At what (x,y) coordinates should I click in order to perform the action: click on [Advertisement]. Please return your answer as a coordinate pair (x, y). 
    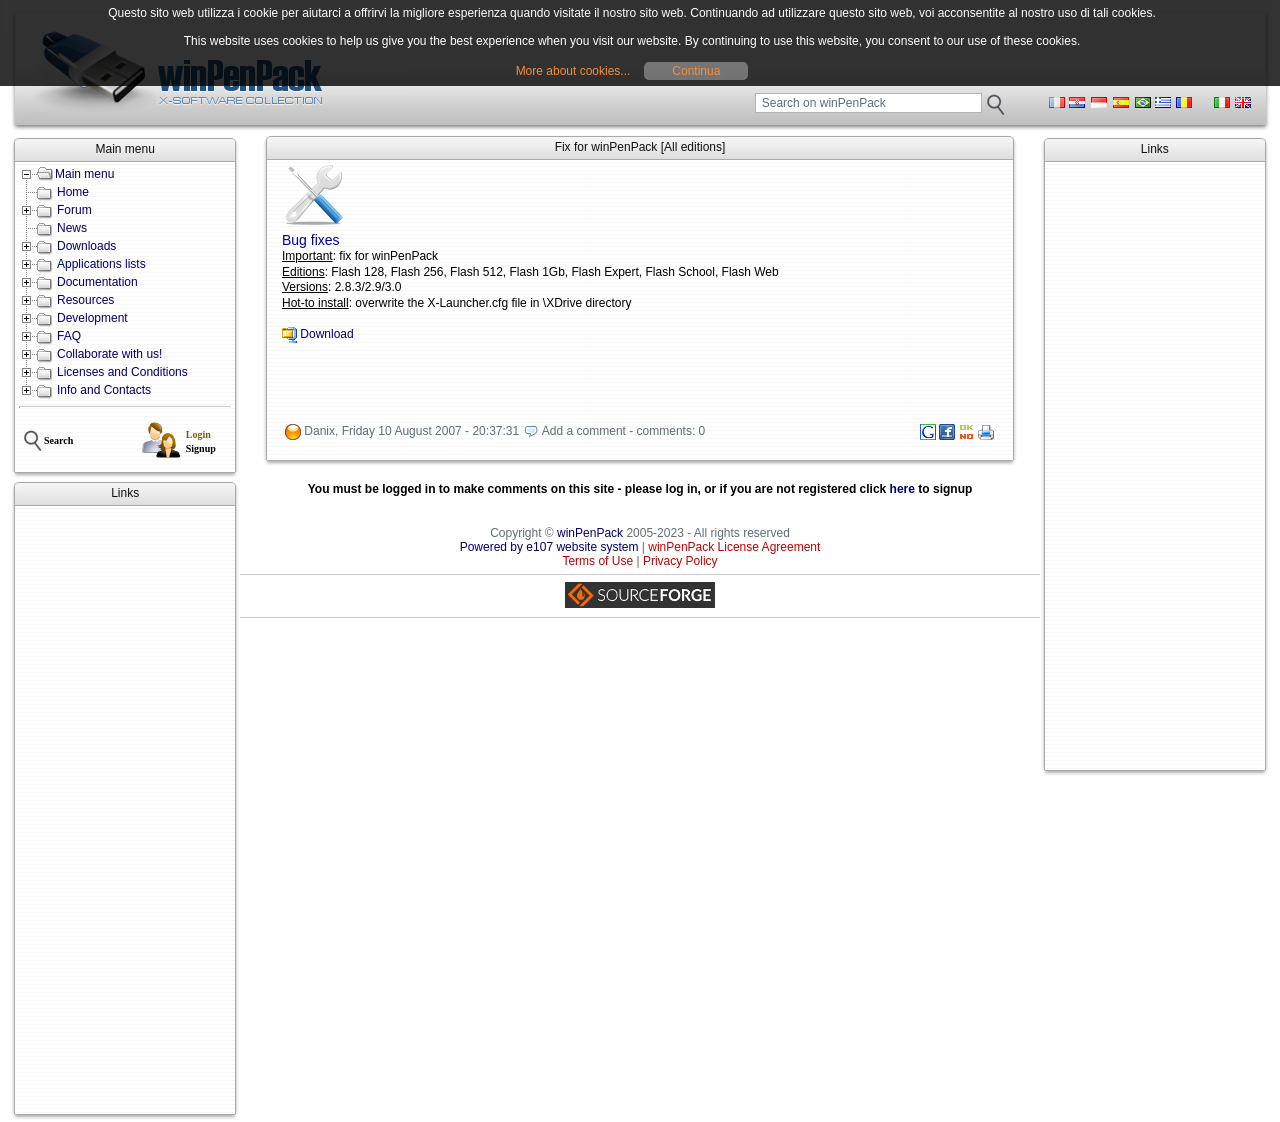
    Looking at the image, I should click on (125, 810).